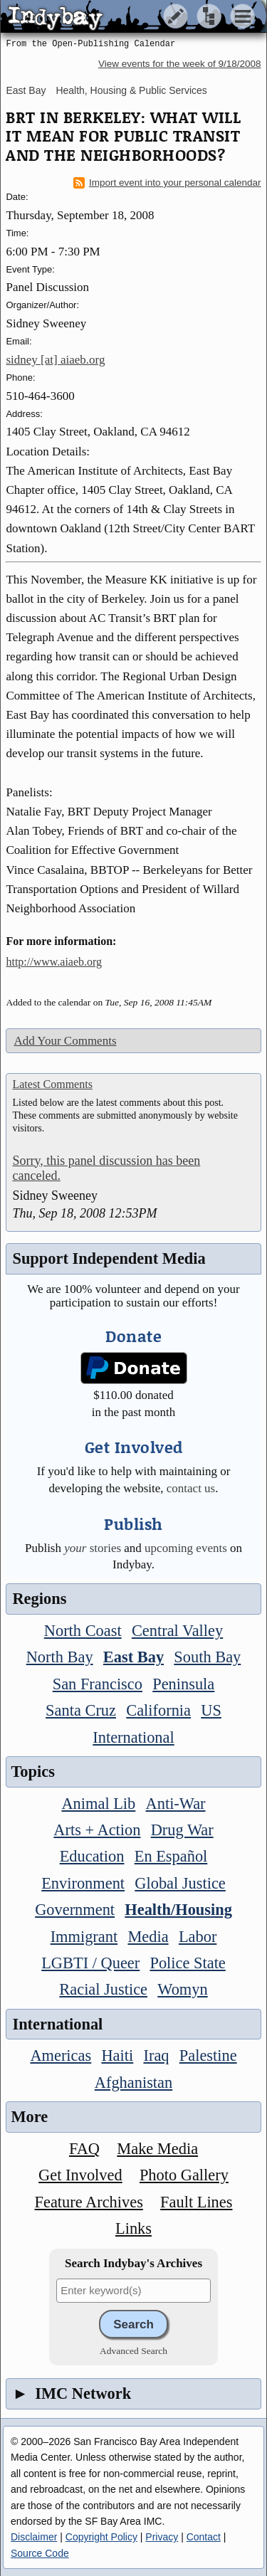 The image size is (267, 2576). Describe the element at coordinates (92, 1856) in the screenshot. I see `Education` at that location.